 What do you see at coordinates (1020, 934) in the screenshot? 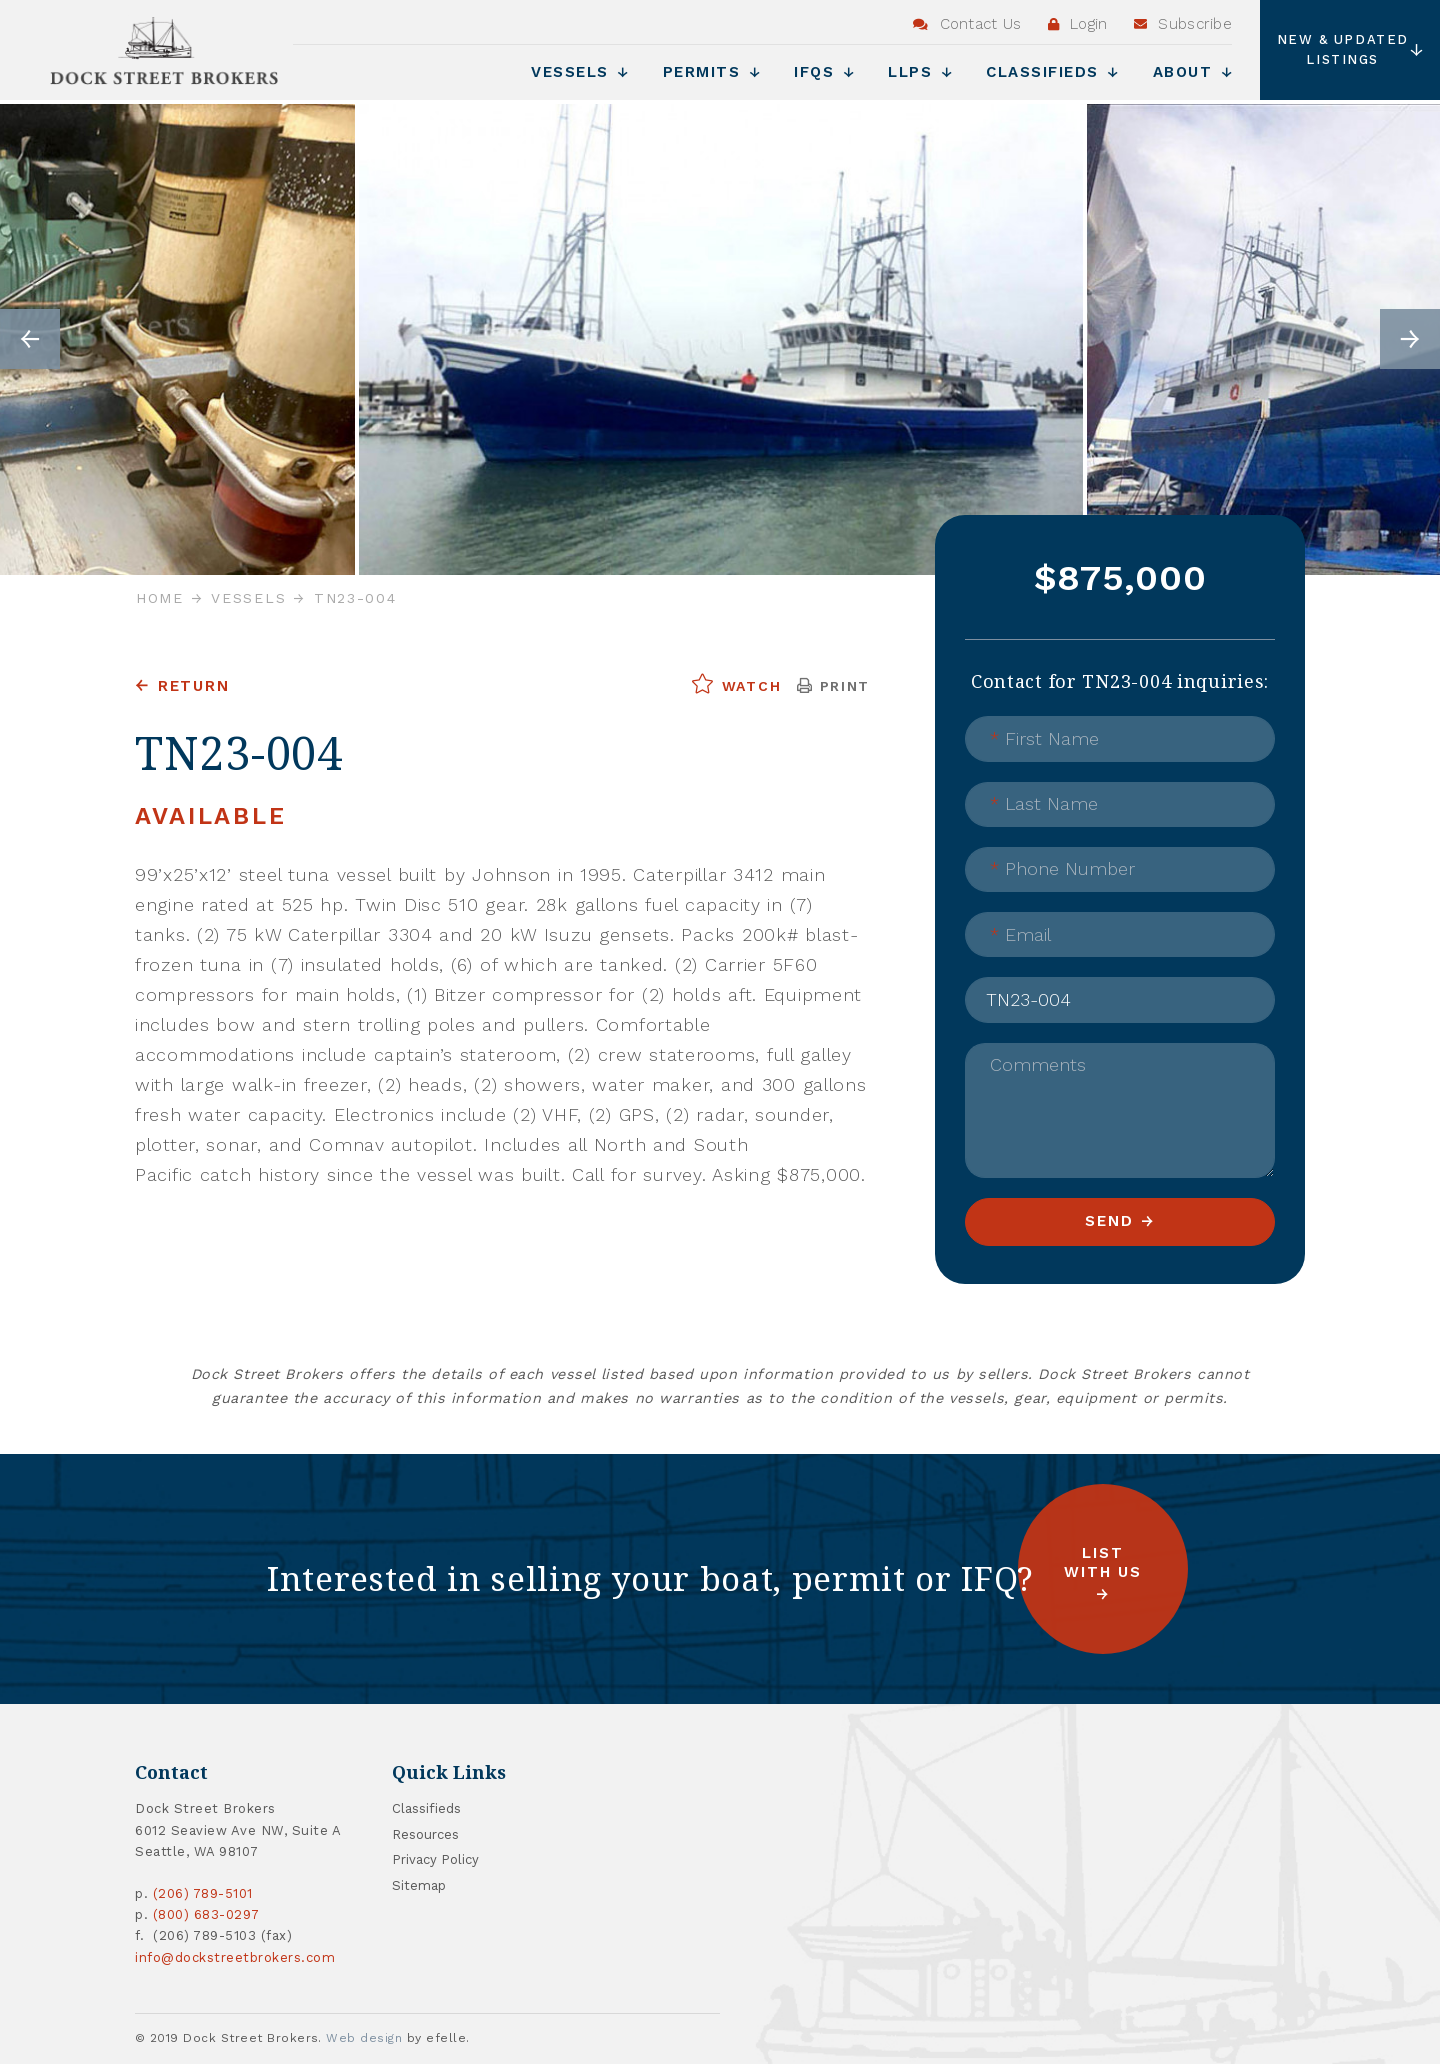
I see `Email` at bounding box center [1020, 934].